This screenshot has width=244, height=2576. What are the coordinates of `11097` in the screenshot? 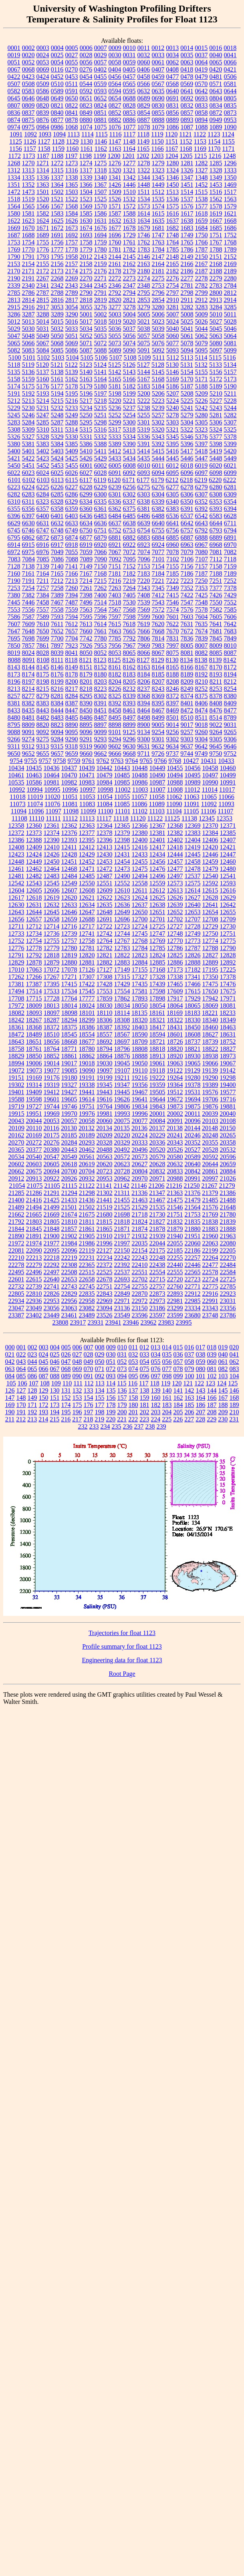 It's located at (53, 811).